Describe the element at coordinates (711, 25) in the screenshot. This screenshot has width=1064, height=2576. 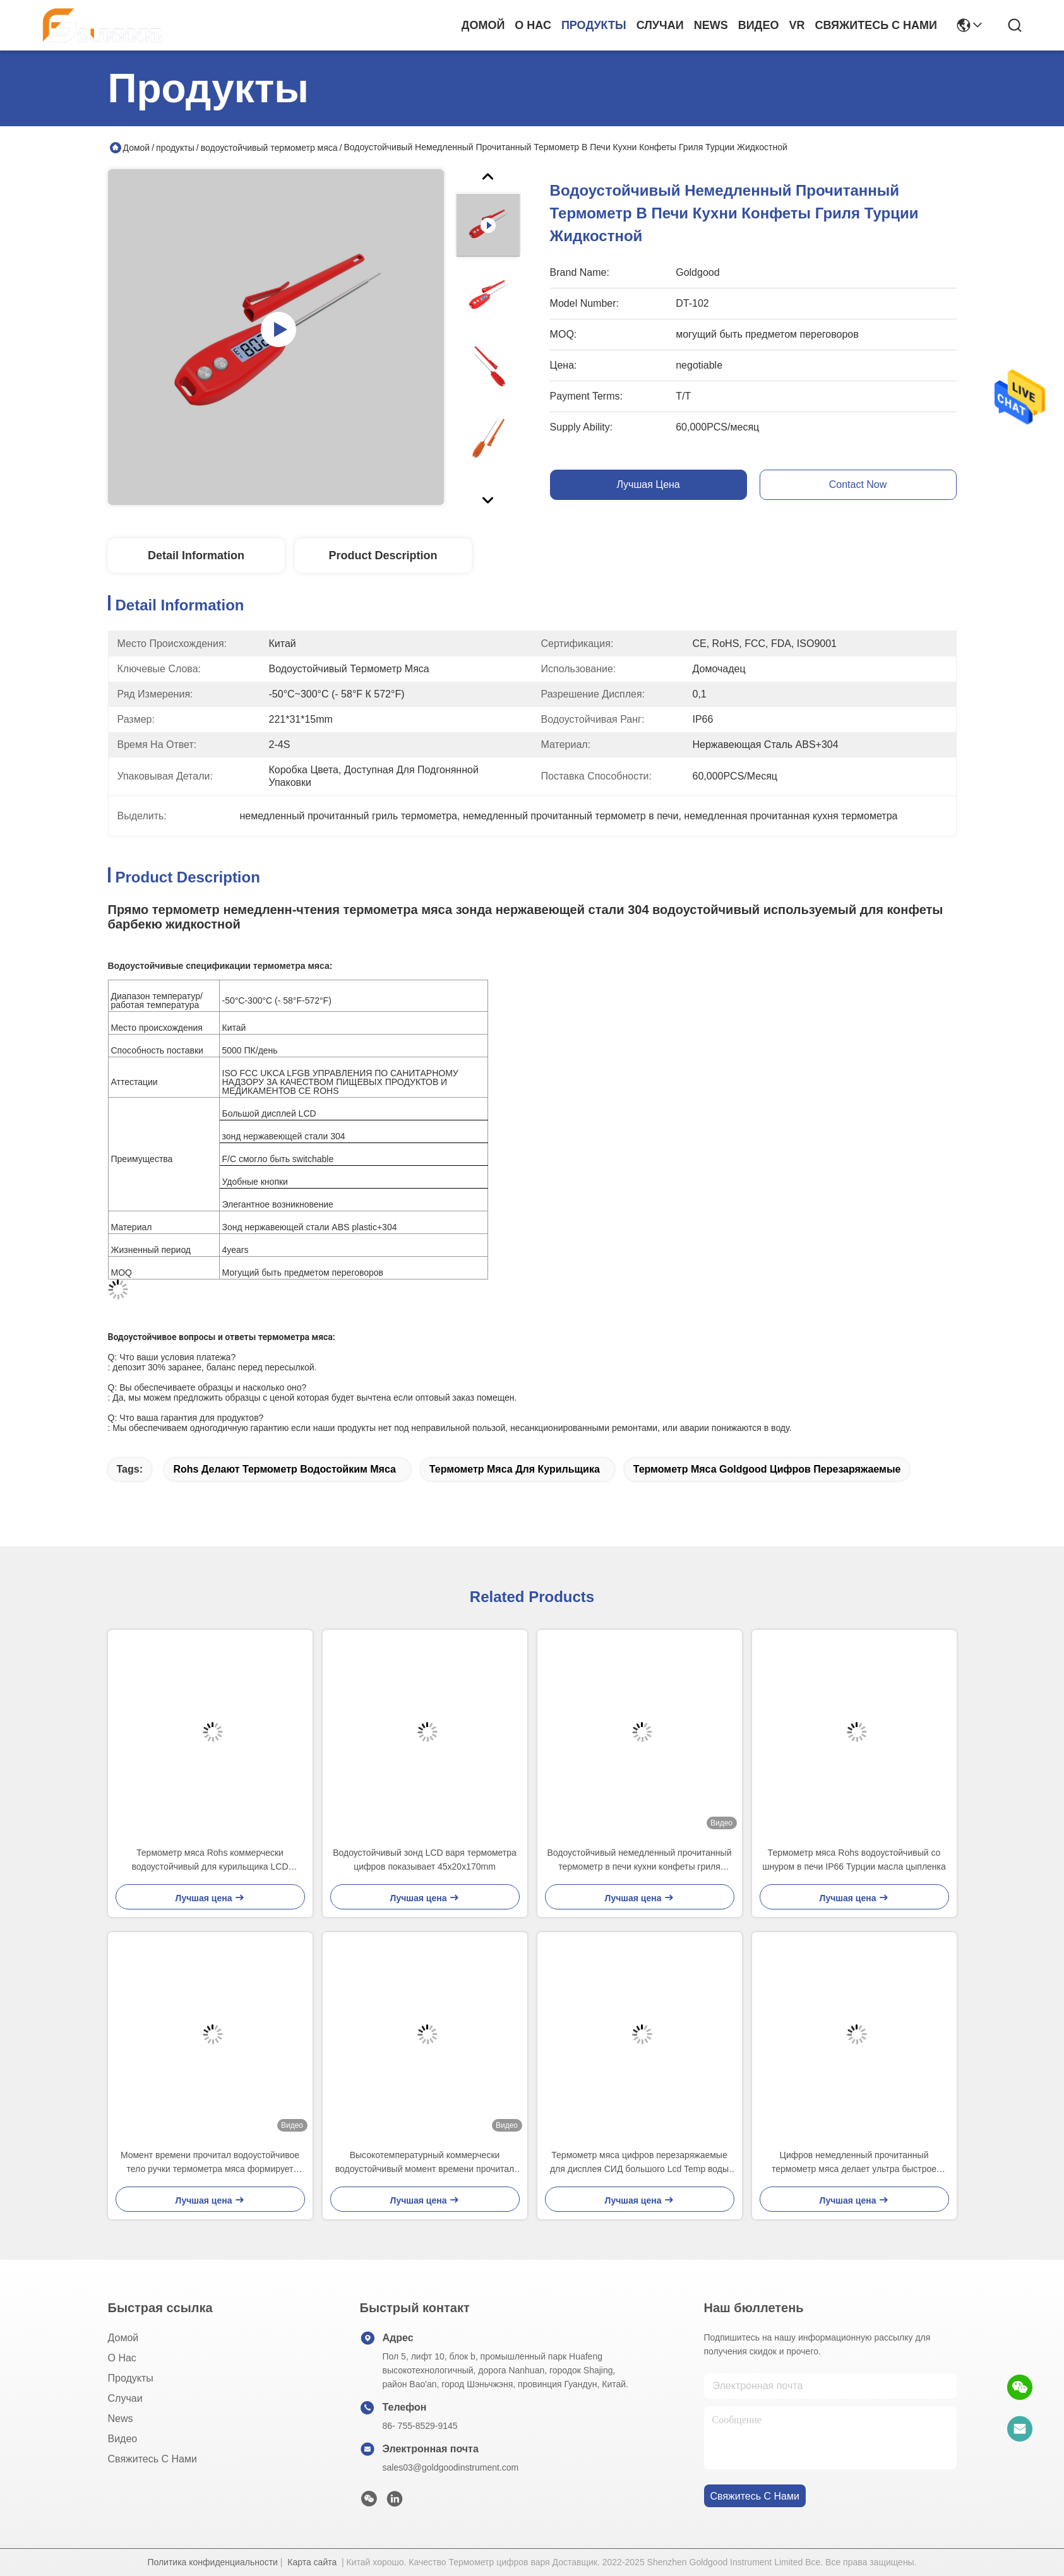
I see `News` at that location.